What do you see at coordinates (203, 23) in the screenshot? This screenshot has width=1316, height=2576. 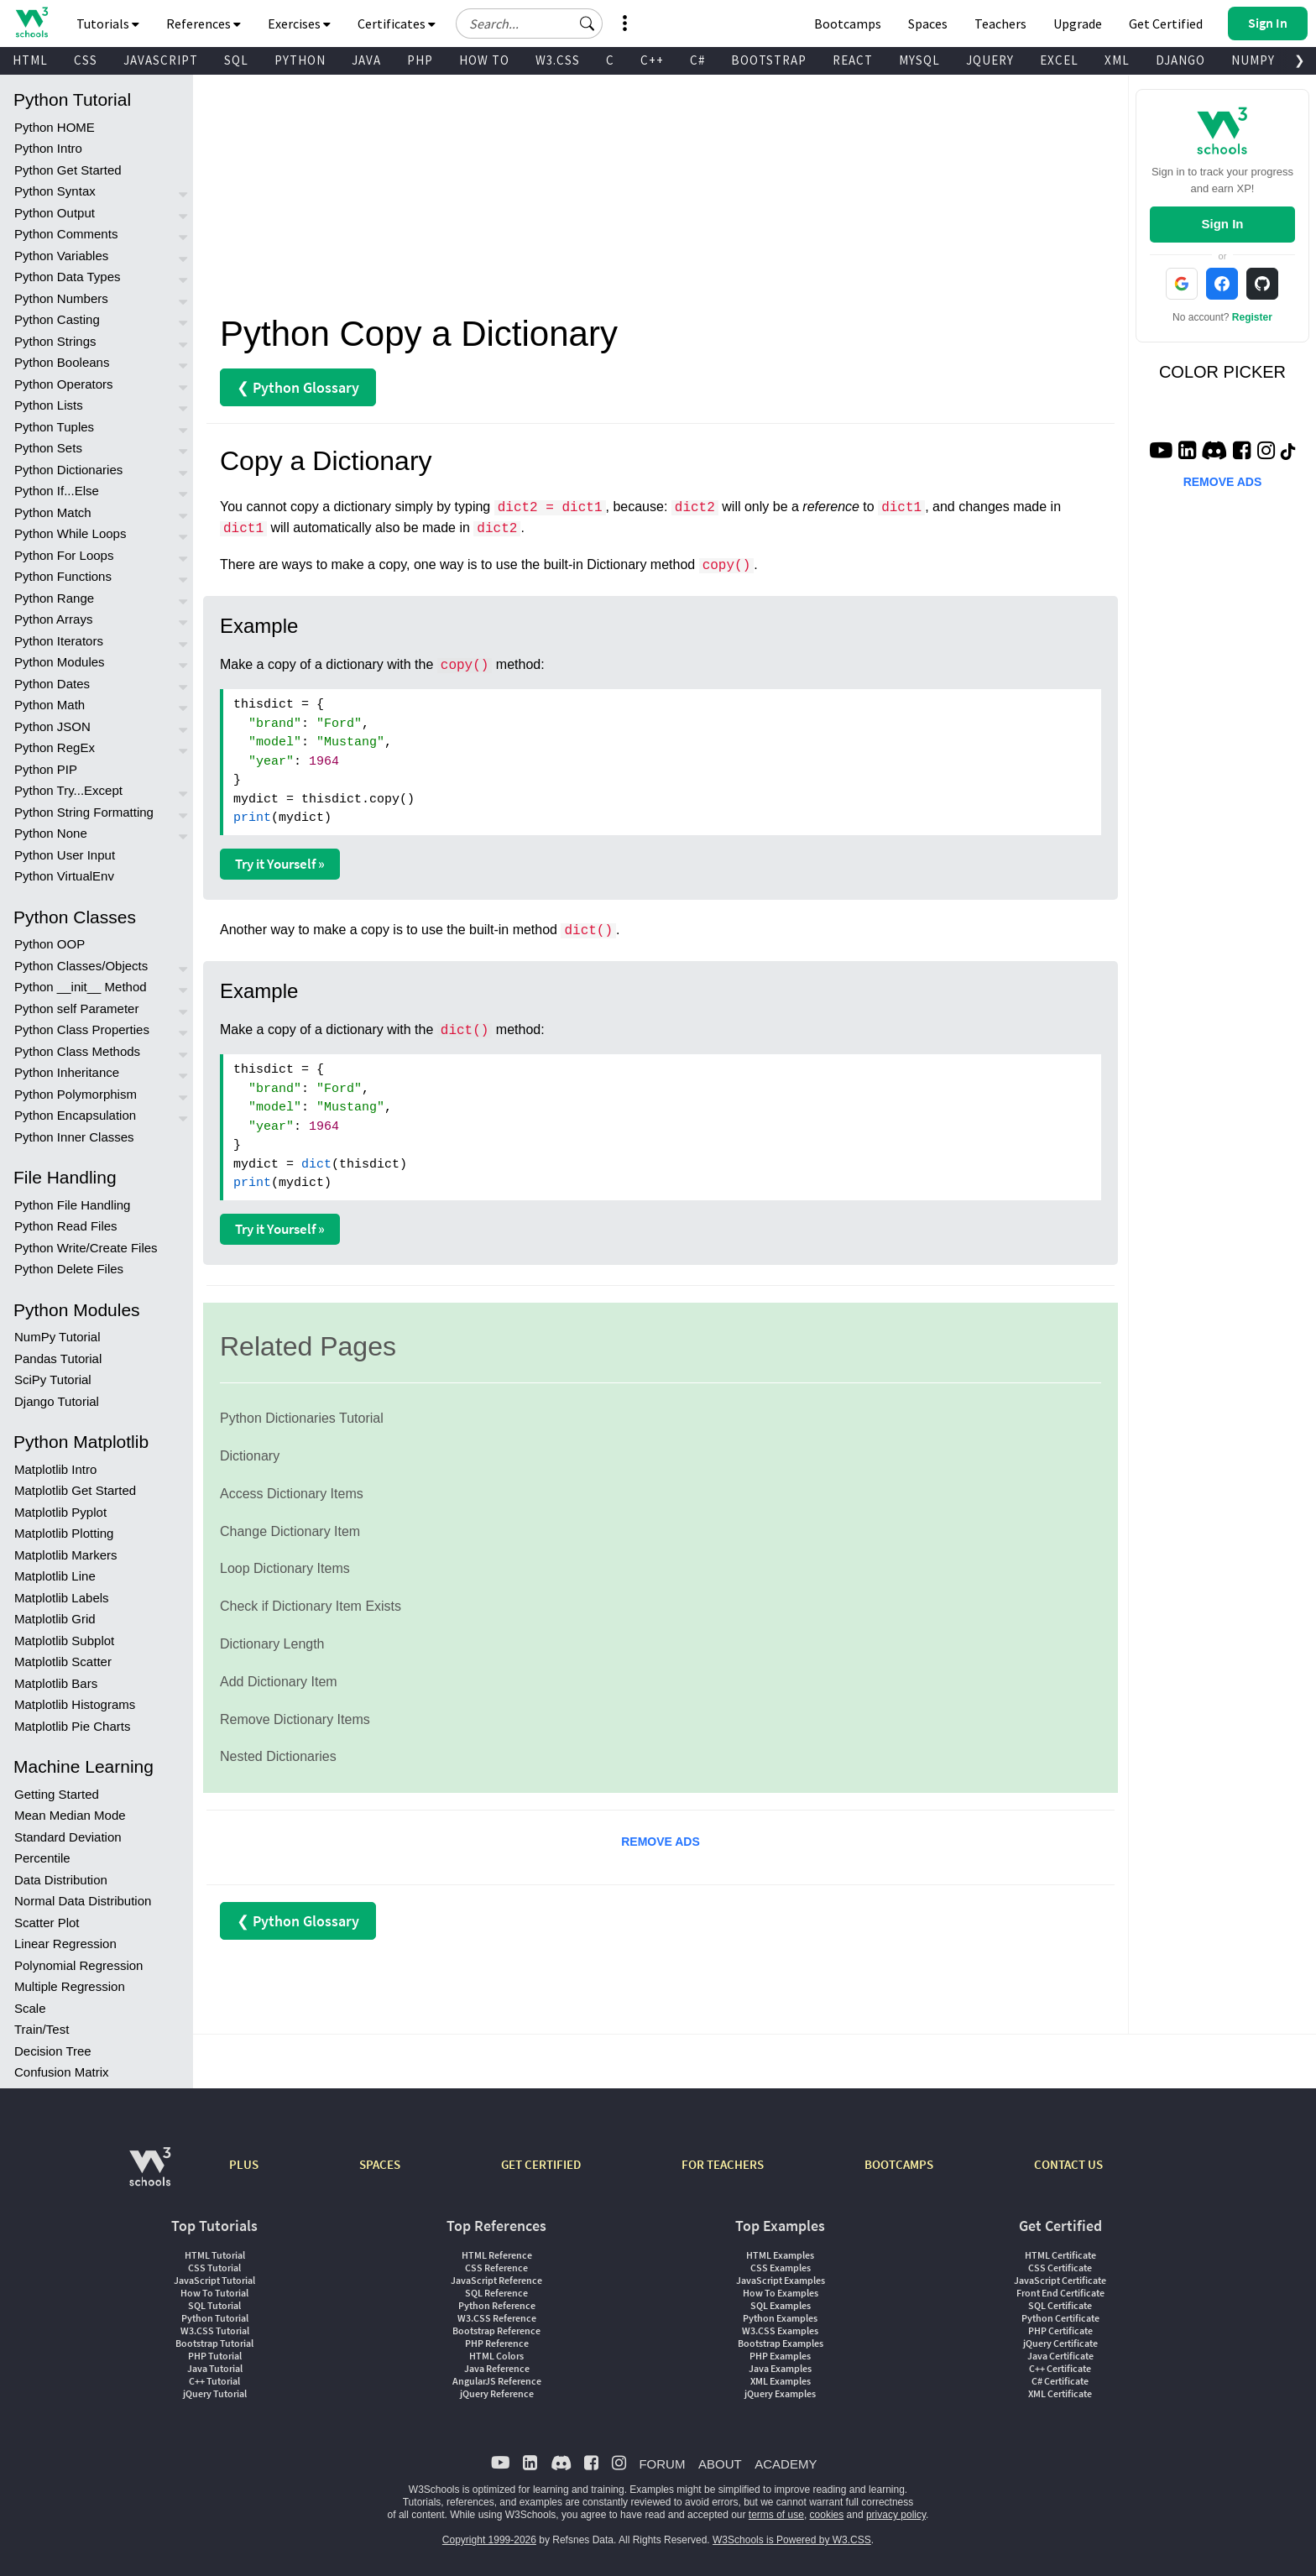 I see `References [button]` at bounding box center [203, 23].